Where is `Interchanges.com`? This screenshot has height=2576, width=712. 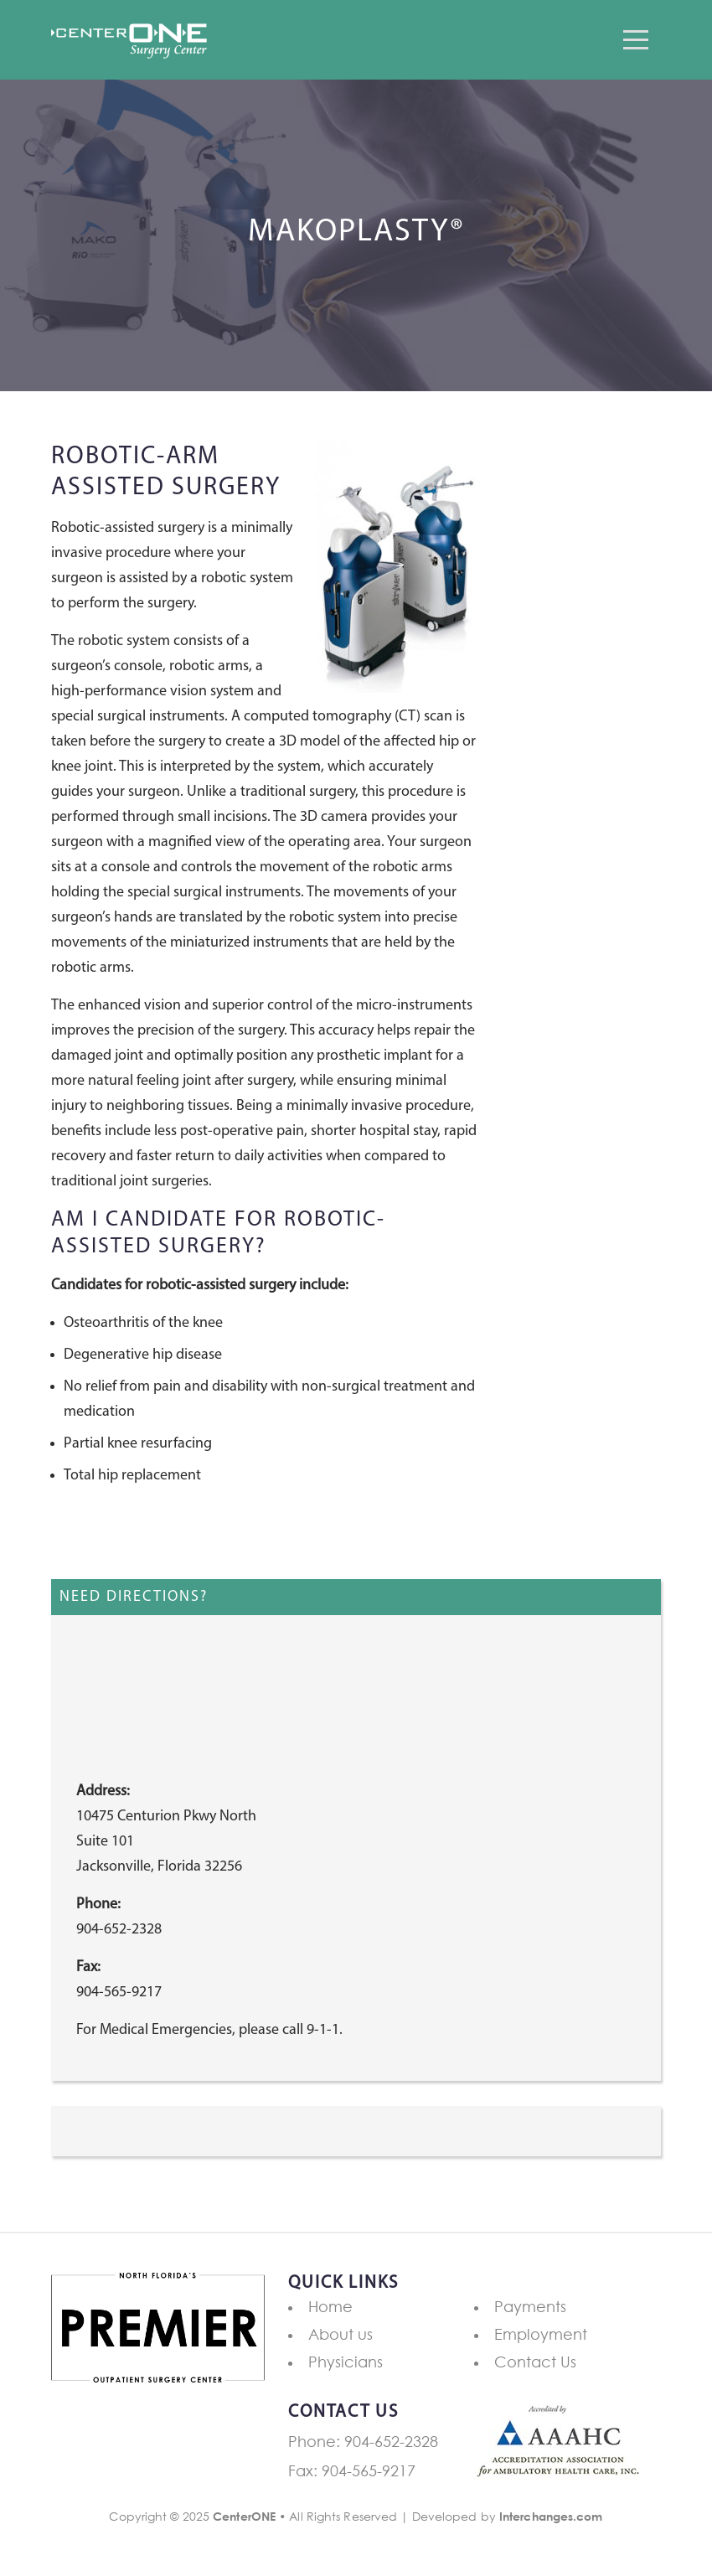 Interchanges.com is located at coordinates (551, 2516).